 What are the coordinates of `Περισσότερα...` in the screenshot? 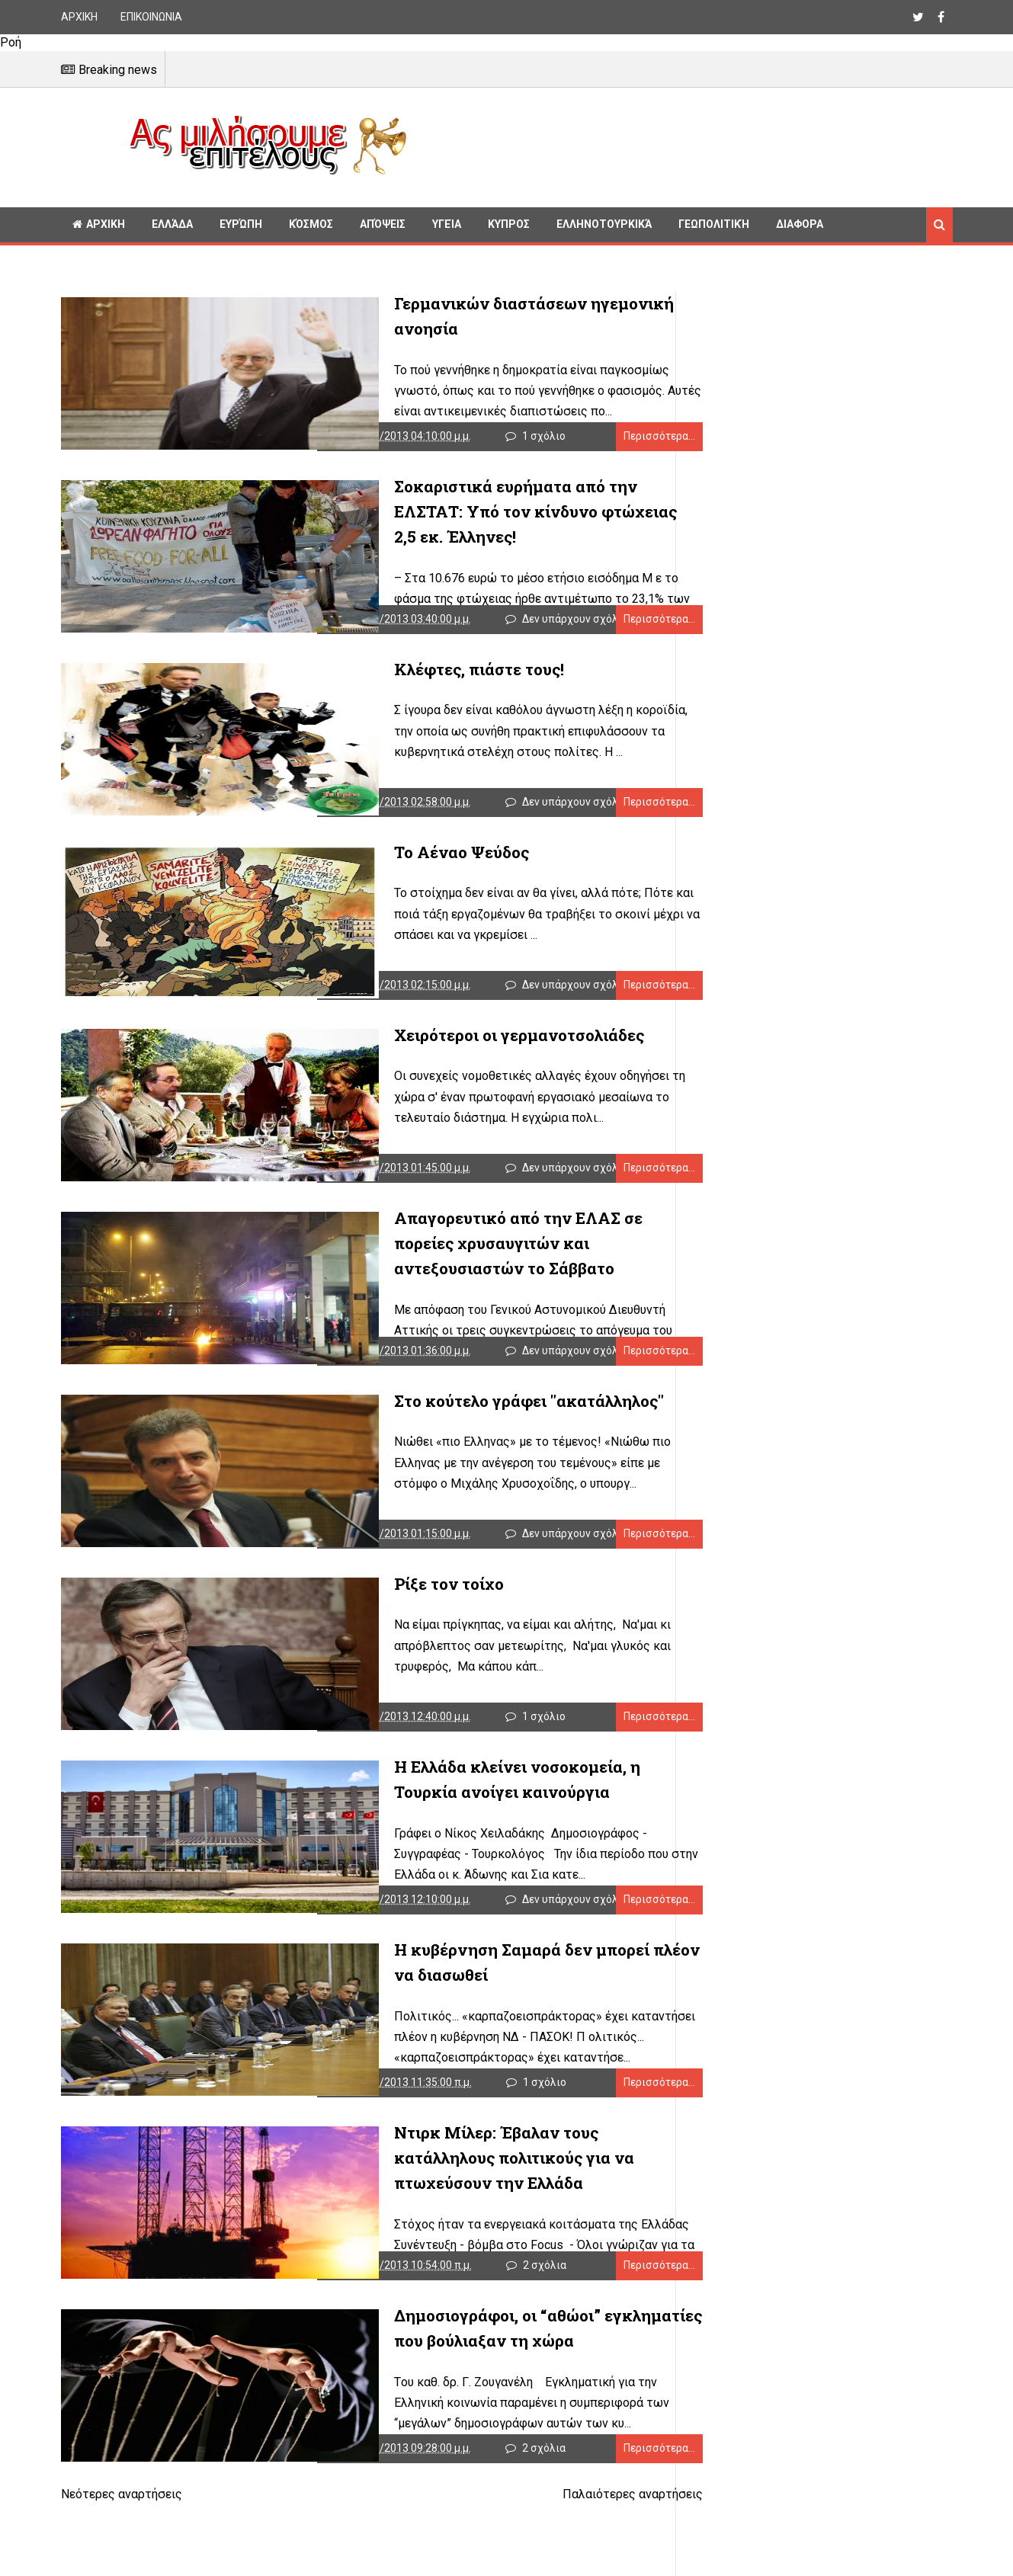 It's located at (612, 442).